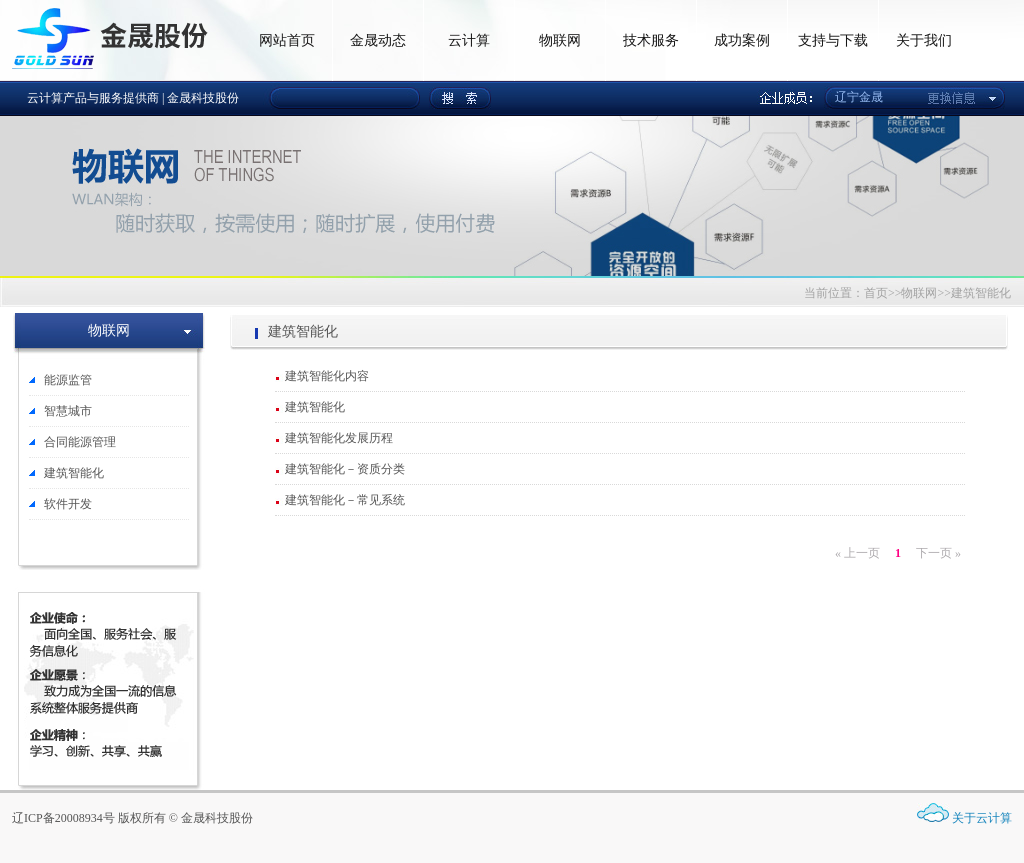 Image resolution: width=1024 pixels, height=863 pixels. Describe the element at coordinates (68, 380) in the screenshot. I see `能源监管` at that location.